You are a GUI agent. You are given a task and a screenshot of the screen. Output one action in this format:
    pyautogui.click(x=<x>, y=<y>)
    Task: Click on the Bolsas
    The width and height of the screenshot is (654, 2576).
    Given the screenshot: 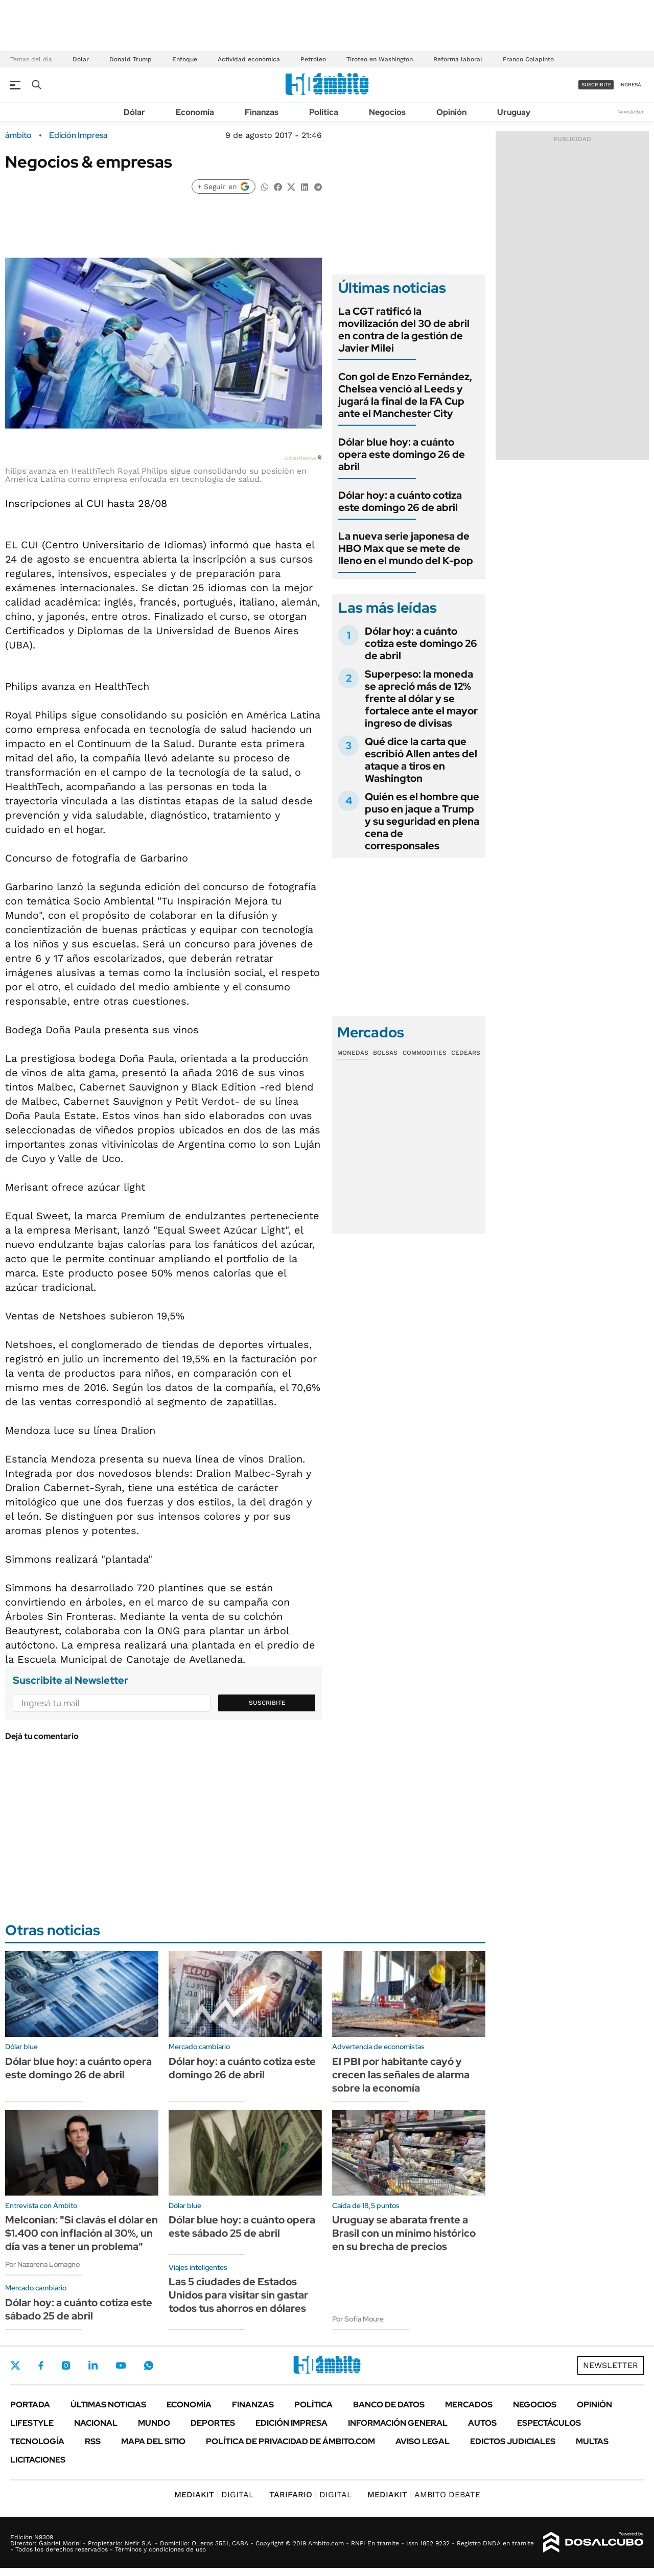 What is the action you would take?
    pyautogui.click(x=385, y=1052)
    